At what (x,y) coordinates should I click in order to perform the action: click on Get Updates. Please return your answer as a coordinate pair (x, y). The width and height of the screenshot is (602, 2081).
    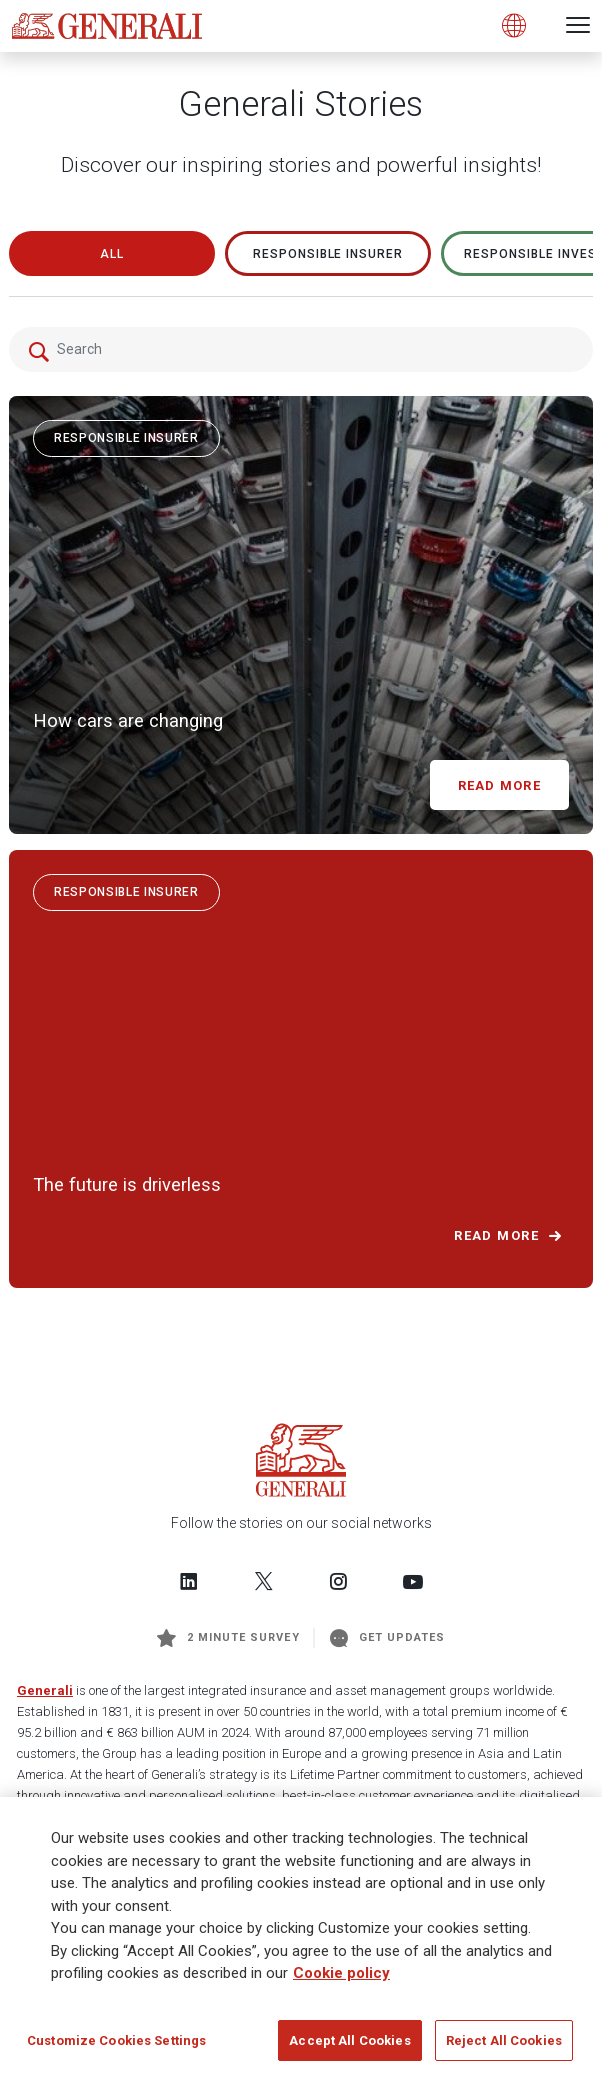
    Looking at the image, I should click on (388, 1638).